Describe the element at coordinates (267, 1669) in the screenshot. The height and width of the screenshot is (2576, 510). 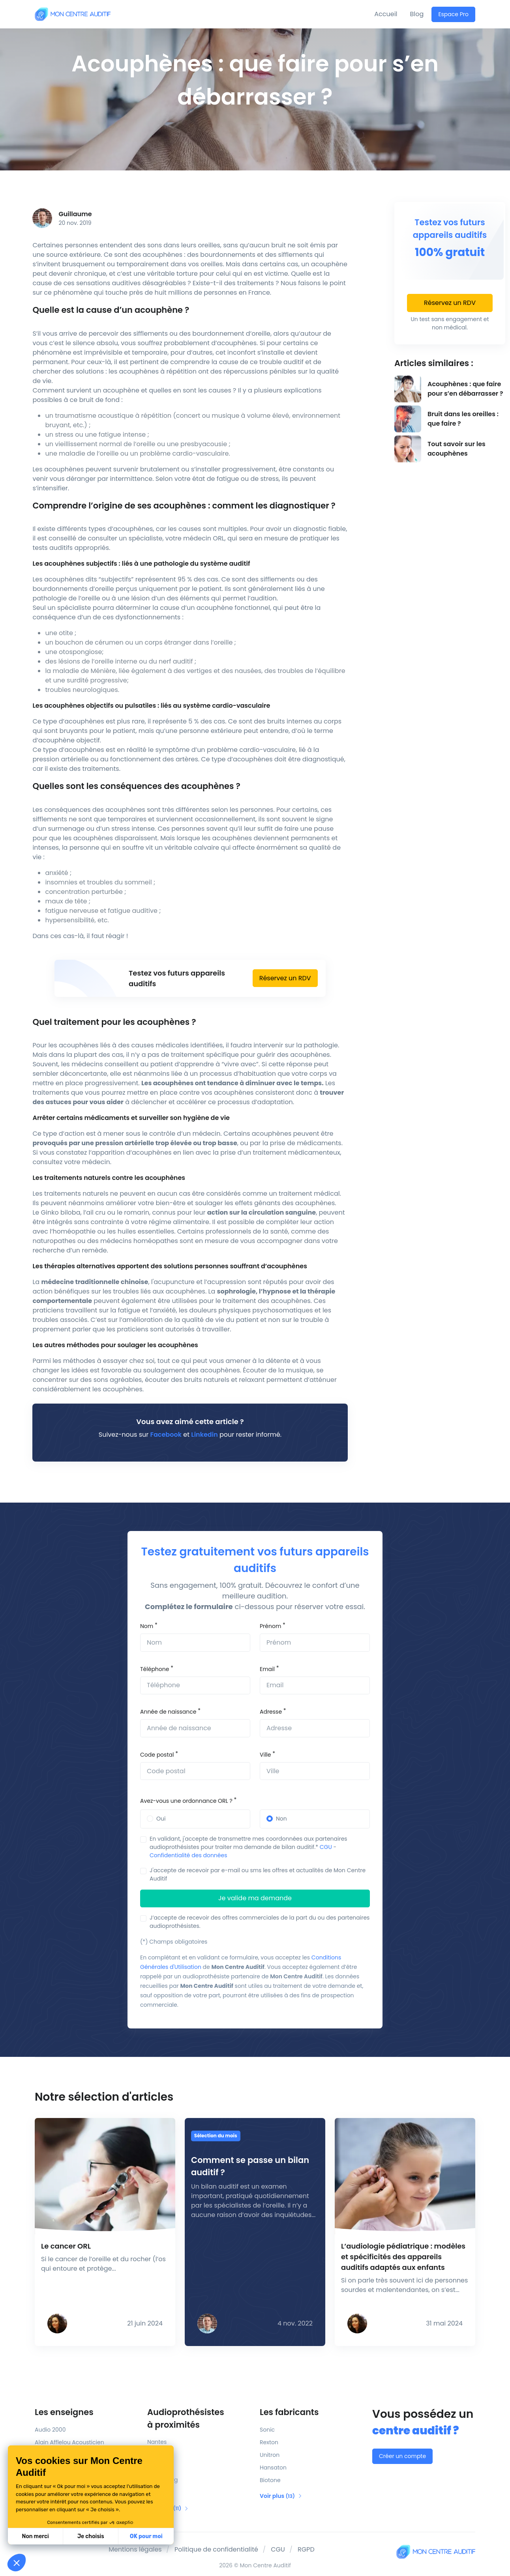
I see `Email` at that location.